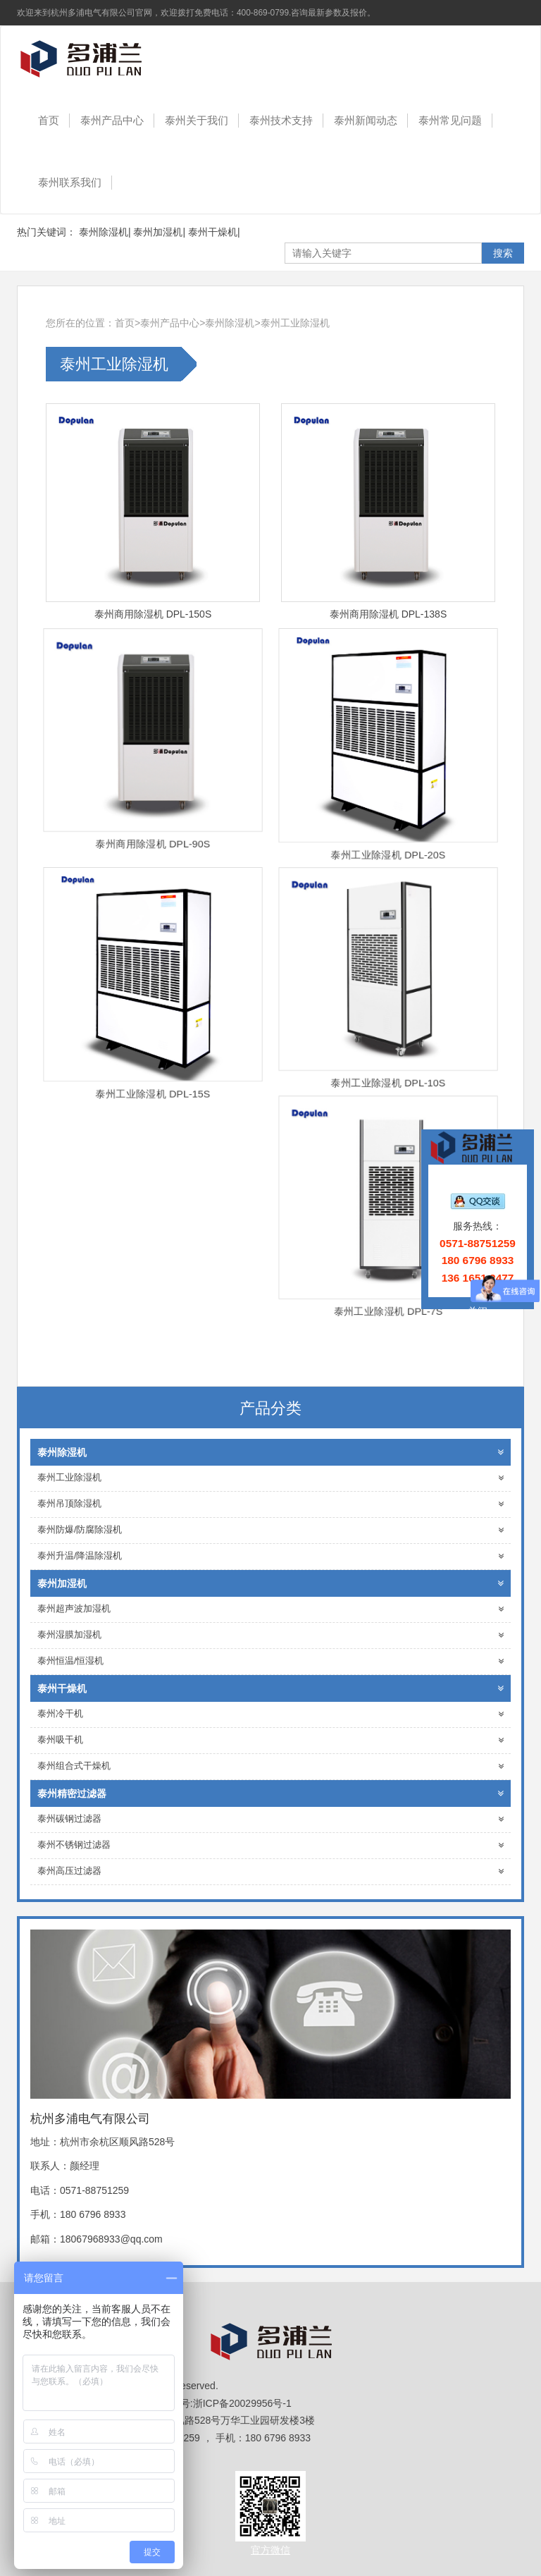 Image resolution: width=541 pixels, height=2576 pixels. I want to click on 泰州加湿机, so click(157, 232).